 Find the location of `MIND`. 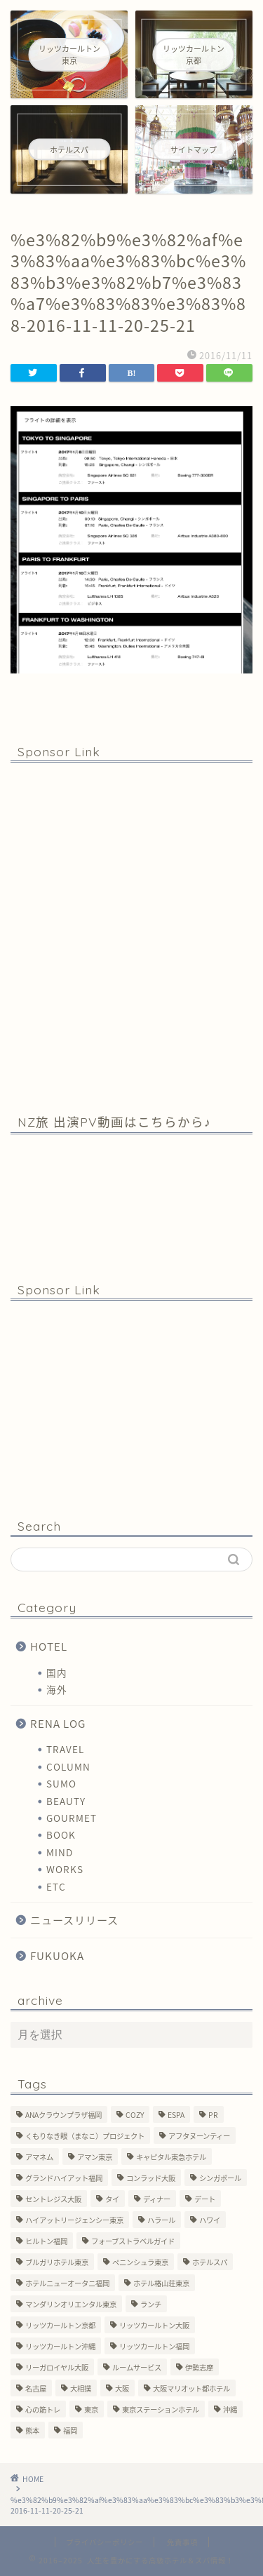

MIND is located at coordinates (59, 1852).